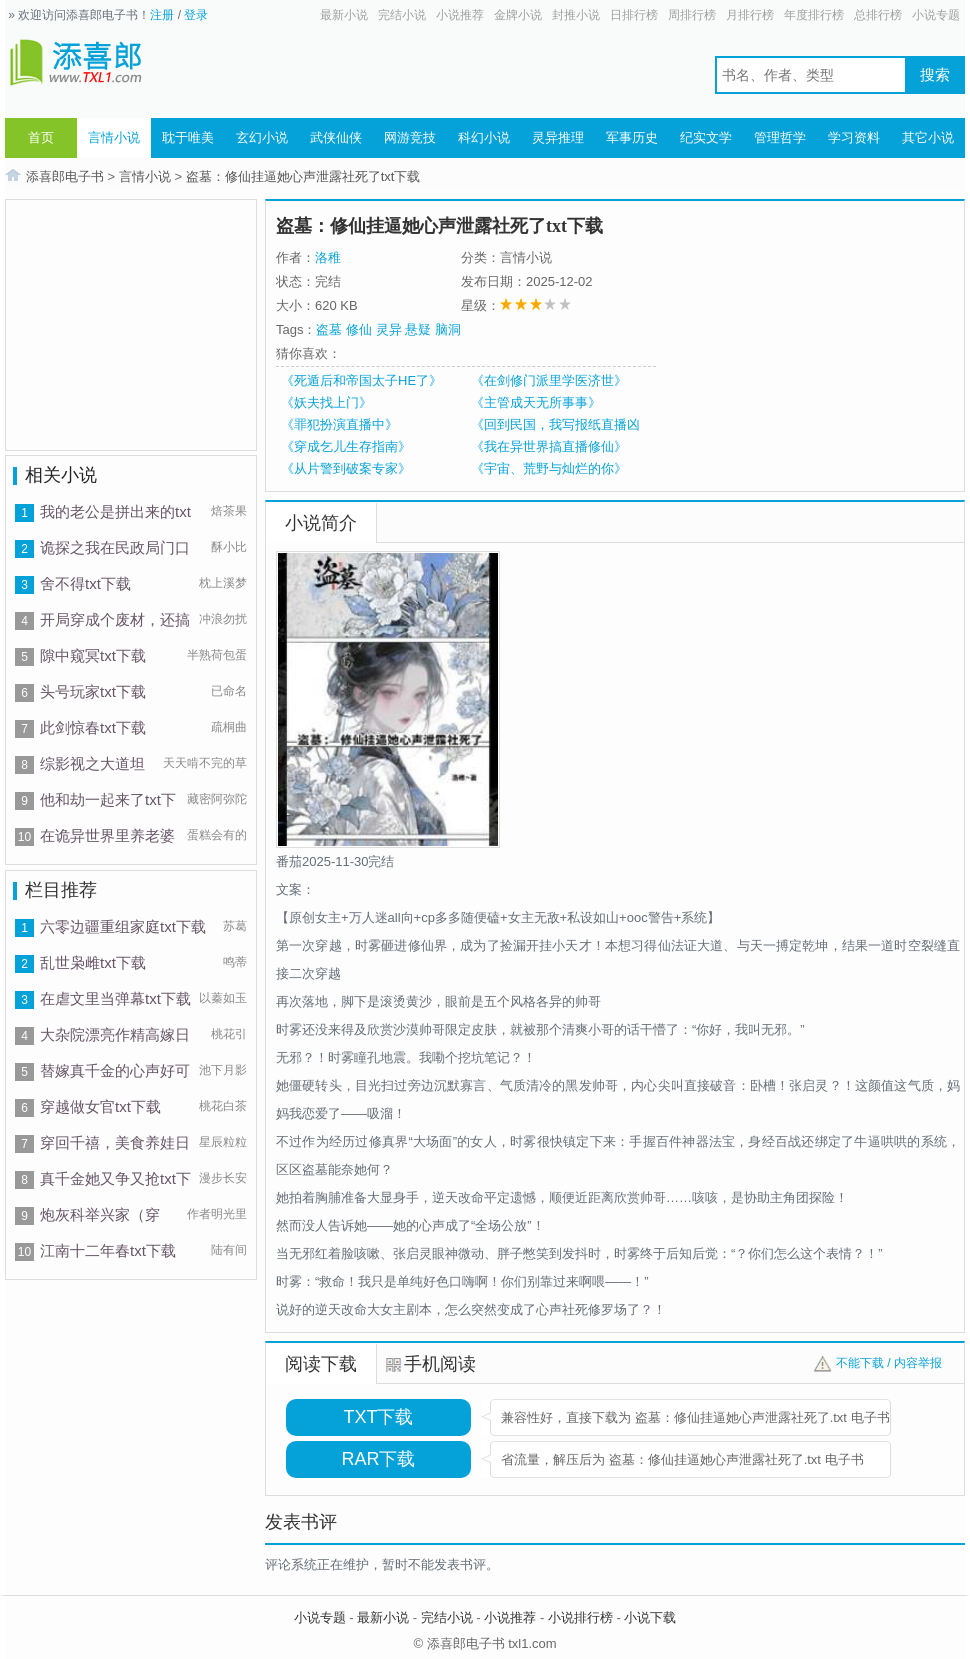  What do you see at coordinates (558, 137) in the screenshot?
I see `灵异推理` at bounding box center [558, 137].